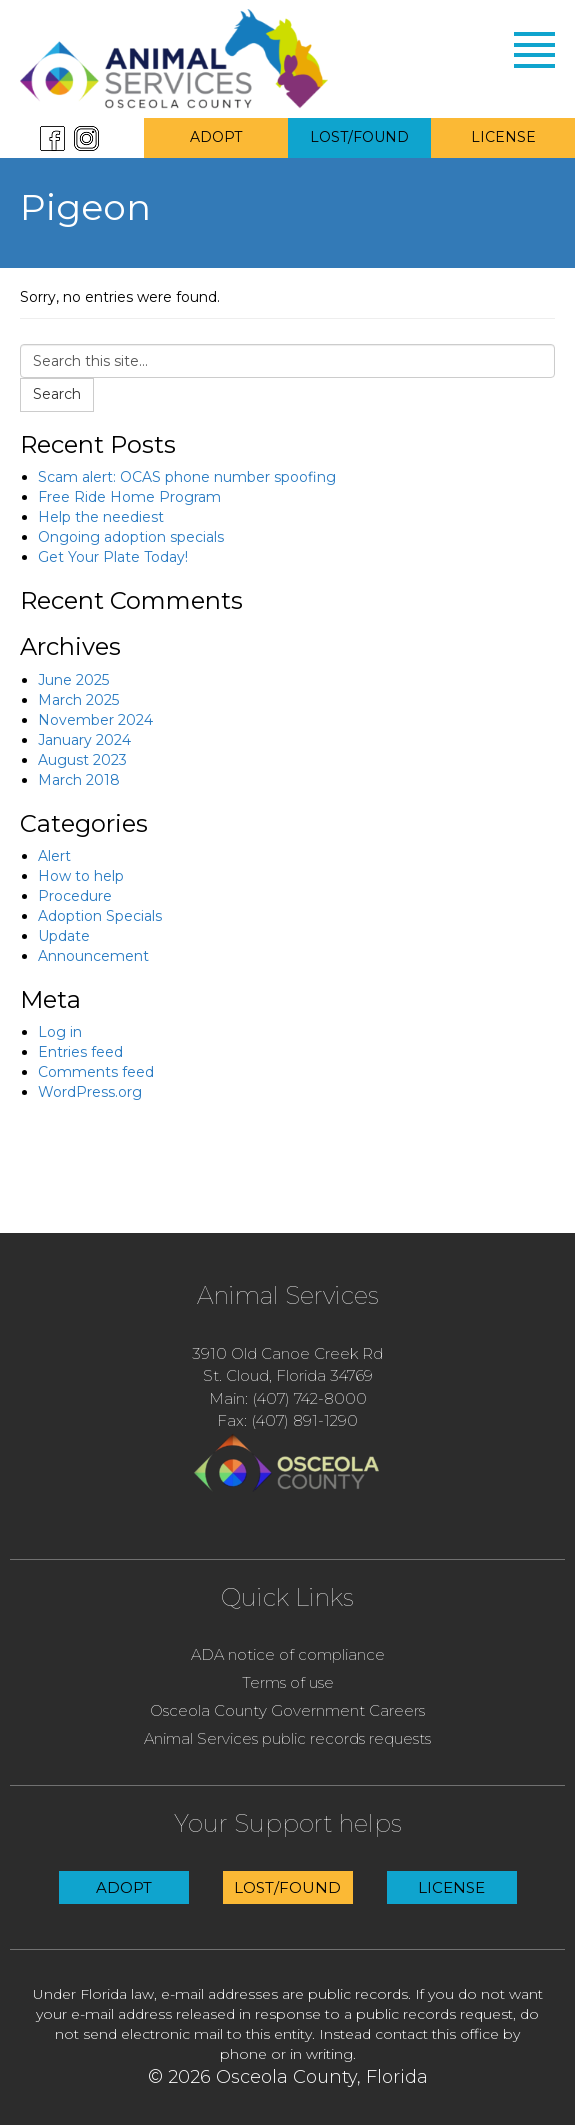 The image size is (575, 2125). Describe the element at coordinates (57, 394) in the screenshot. I see `Search` at that location.